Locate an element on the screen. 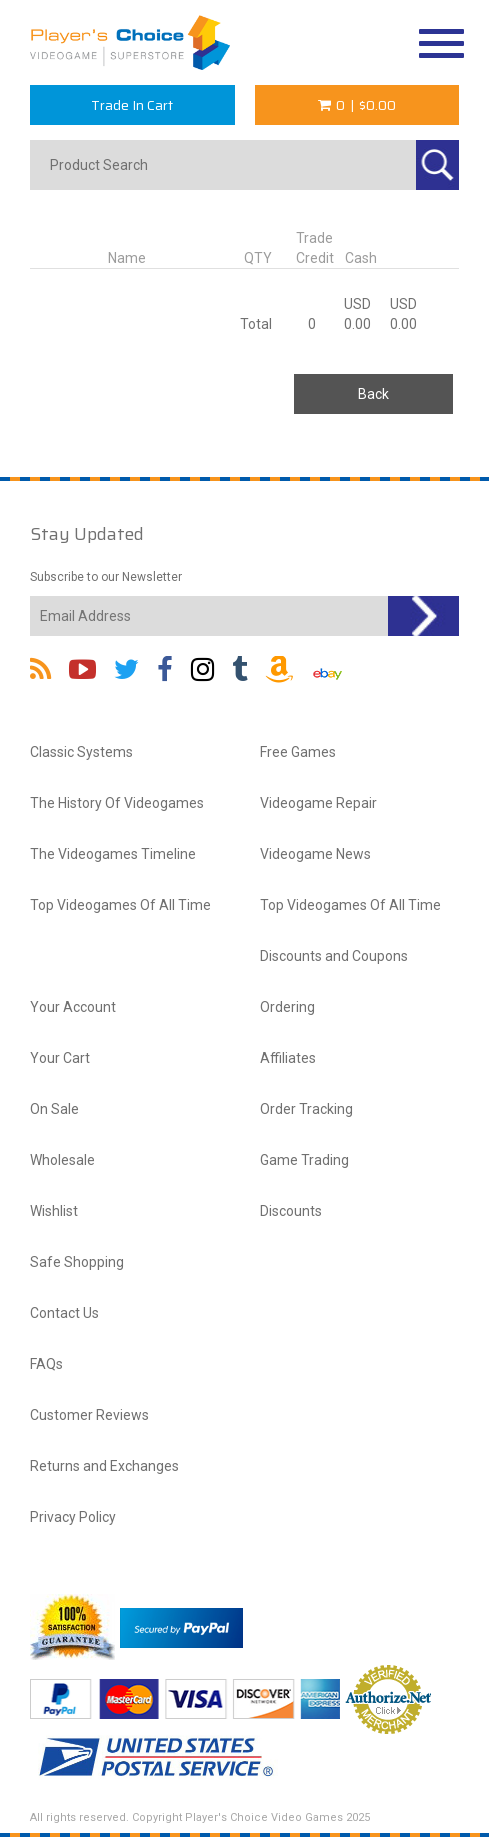 The height and width of the screenshot is (1837, 489). Contact Us is located at coordinates (64, 1313).